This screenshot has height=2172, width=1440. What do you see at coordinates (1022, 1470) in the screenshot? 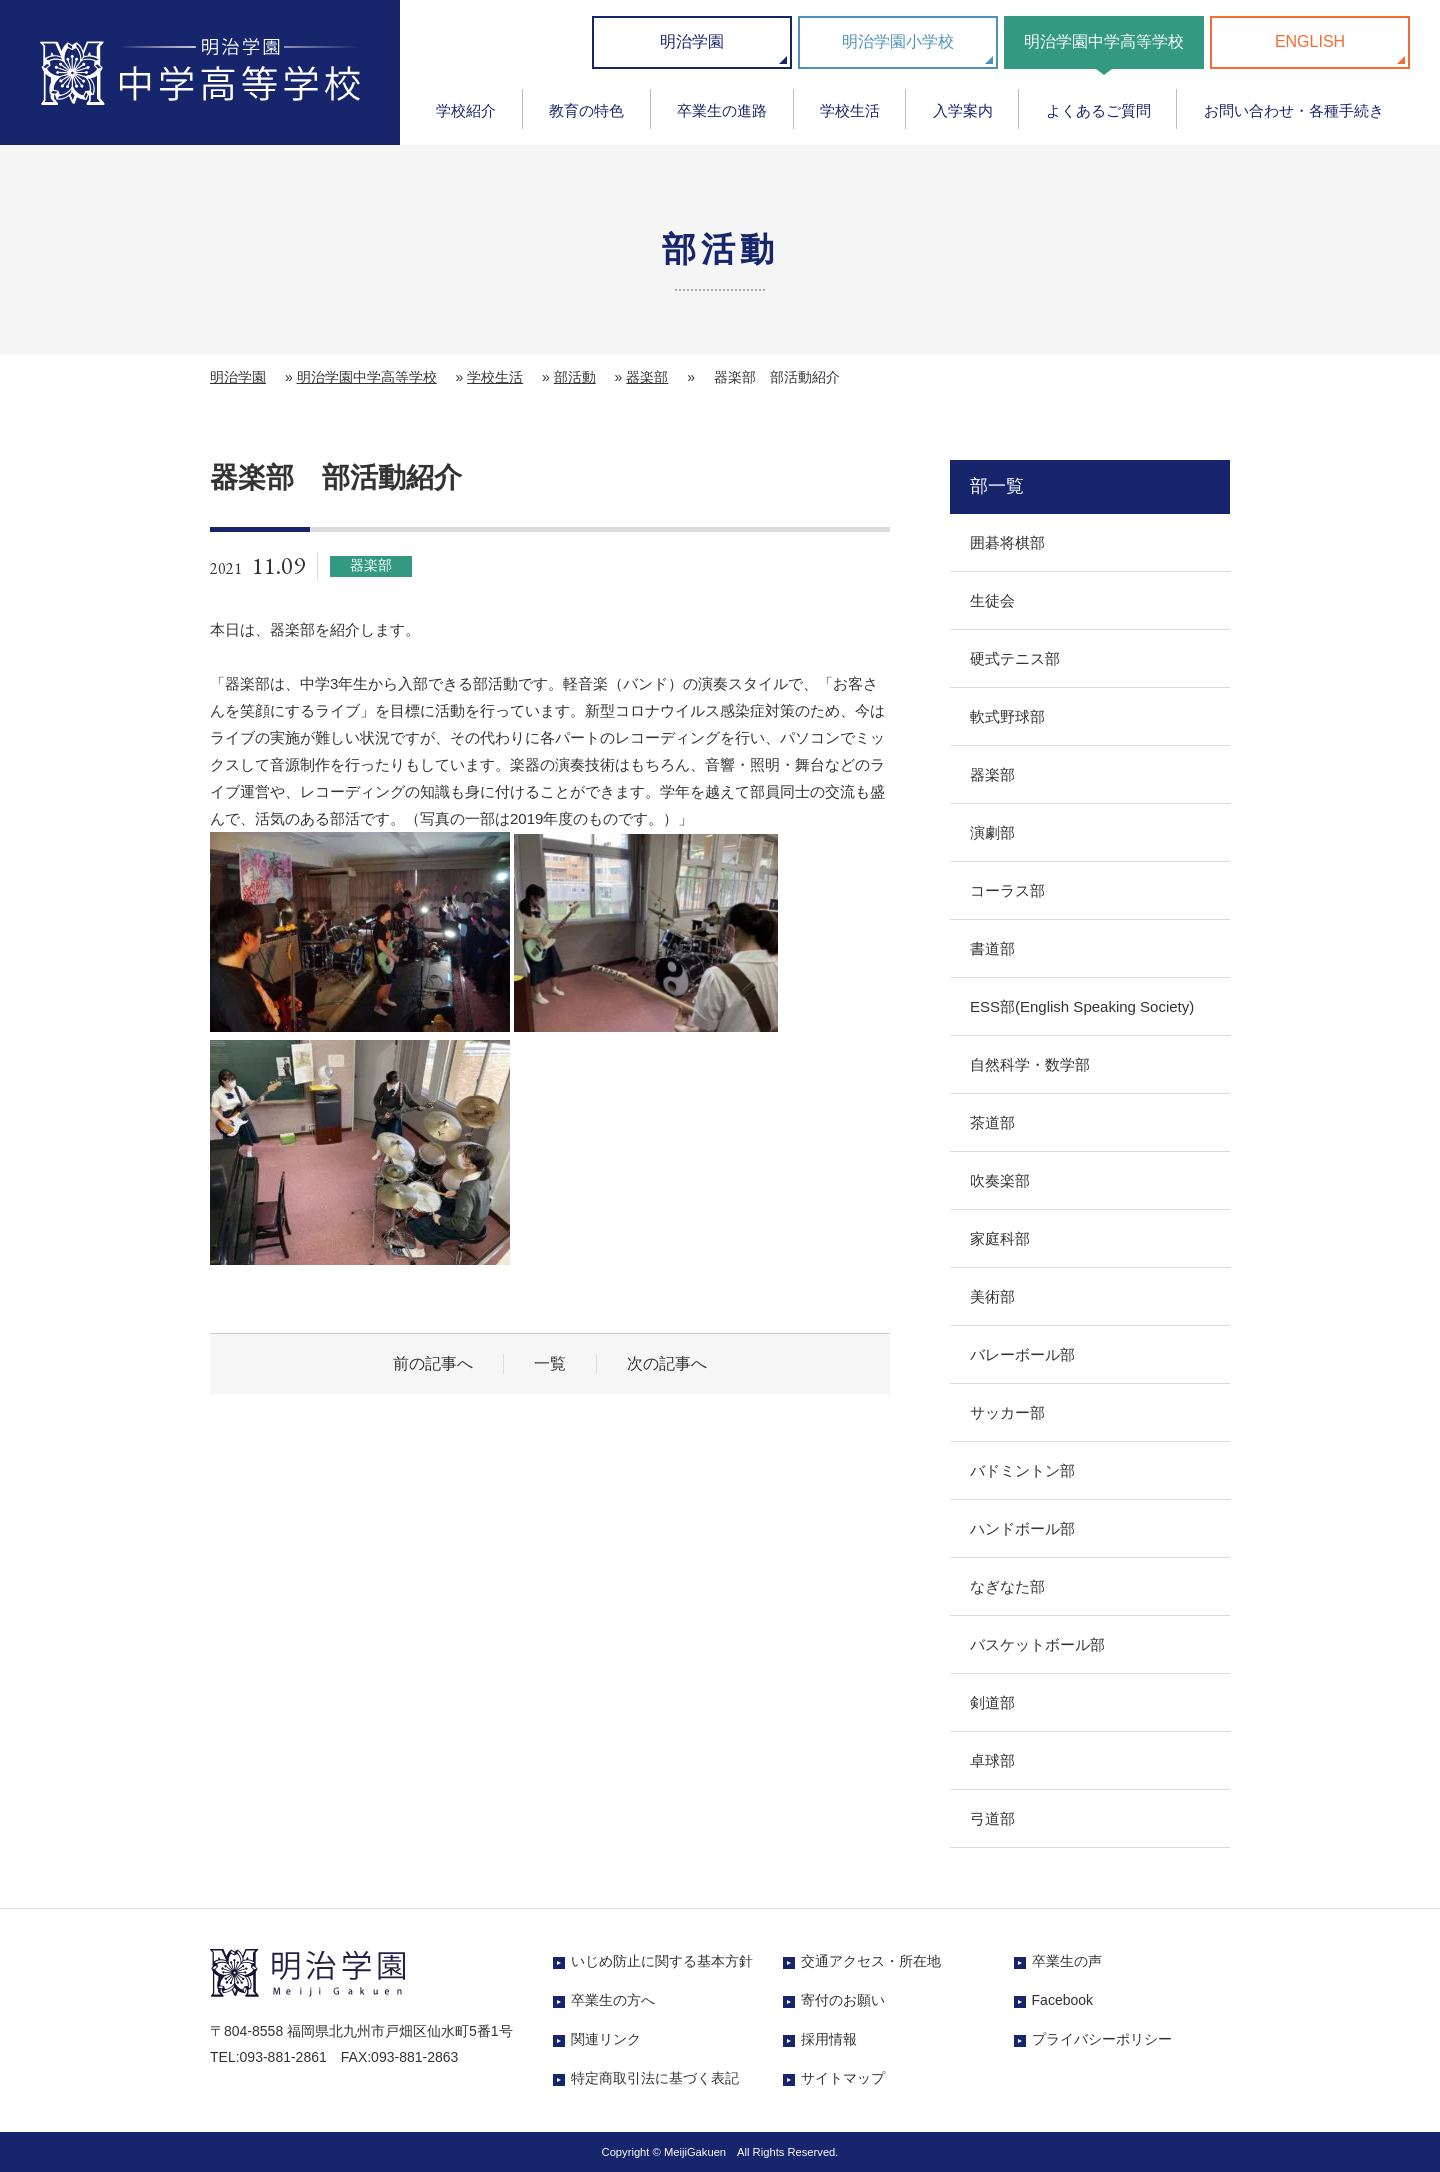
I see `バドミントン部` at bounding box center [1022, 1470].